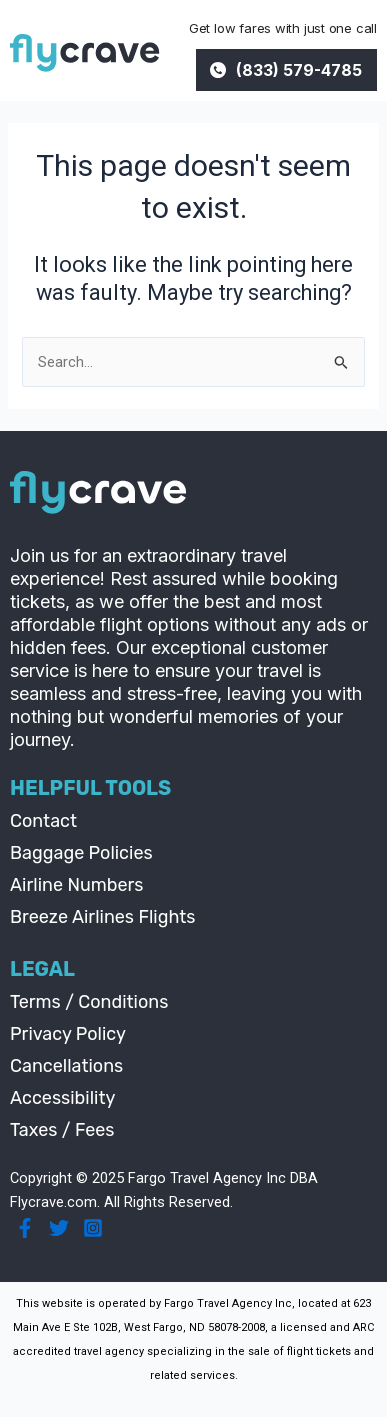 The width and height of the screenshot is (387, 1417). Describe the element at coordinates (43, 821) in the screenshot. I see `Contact` at that location.